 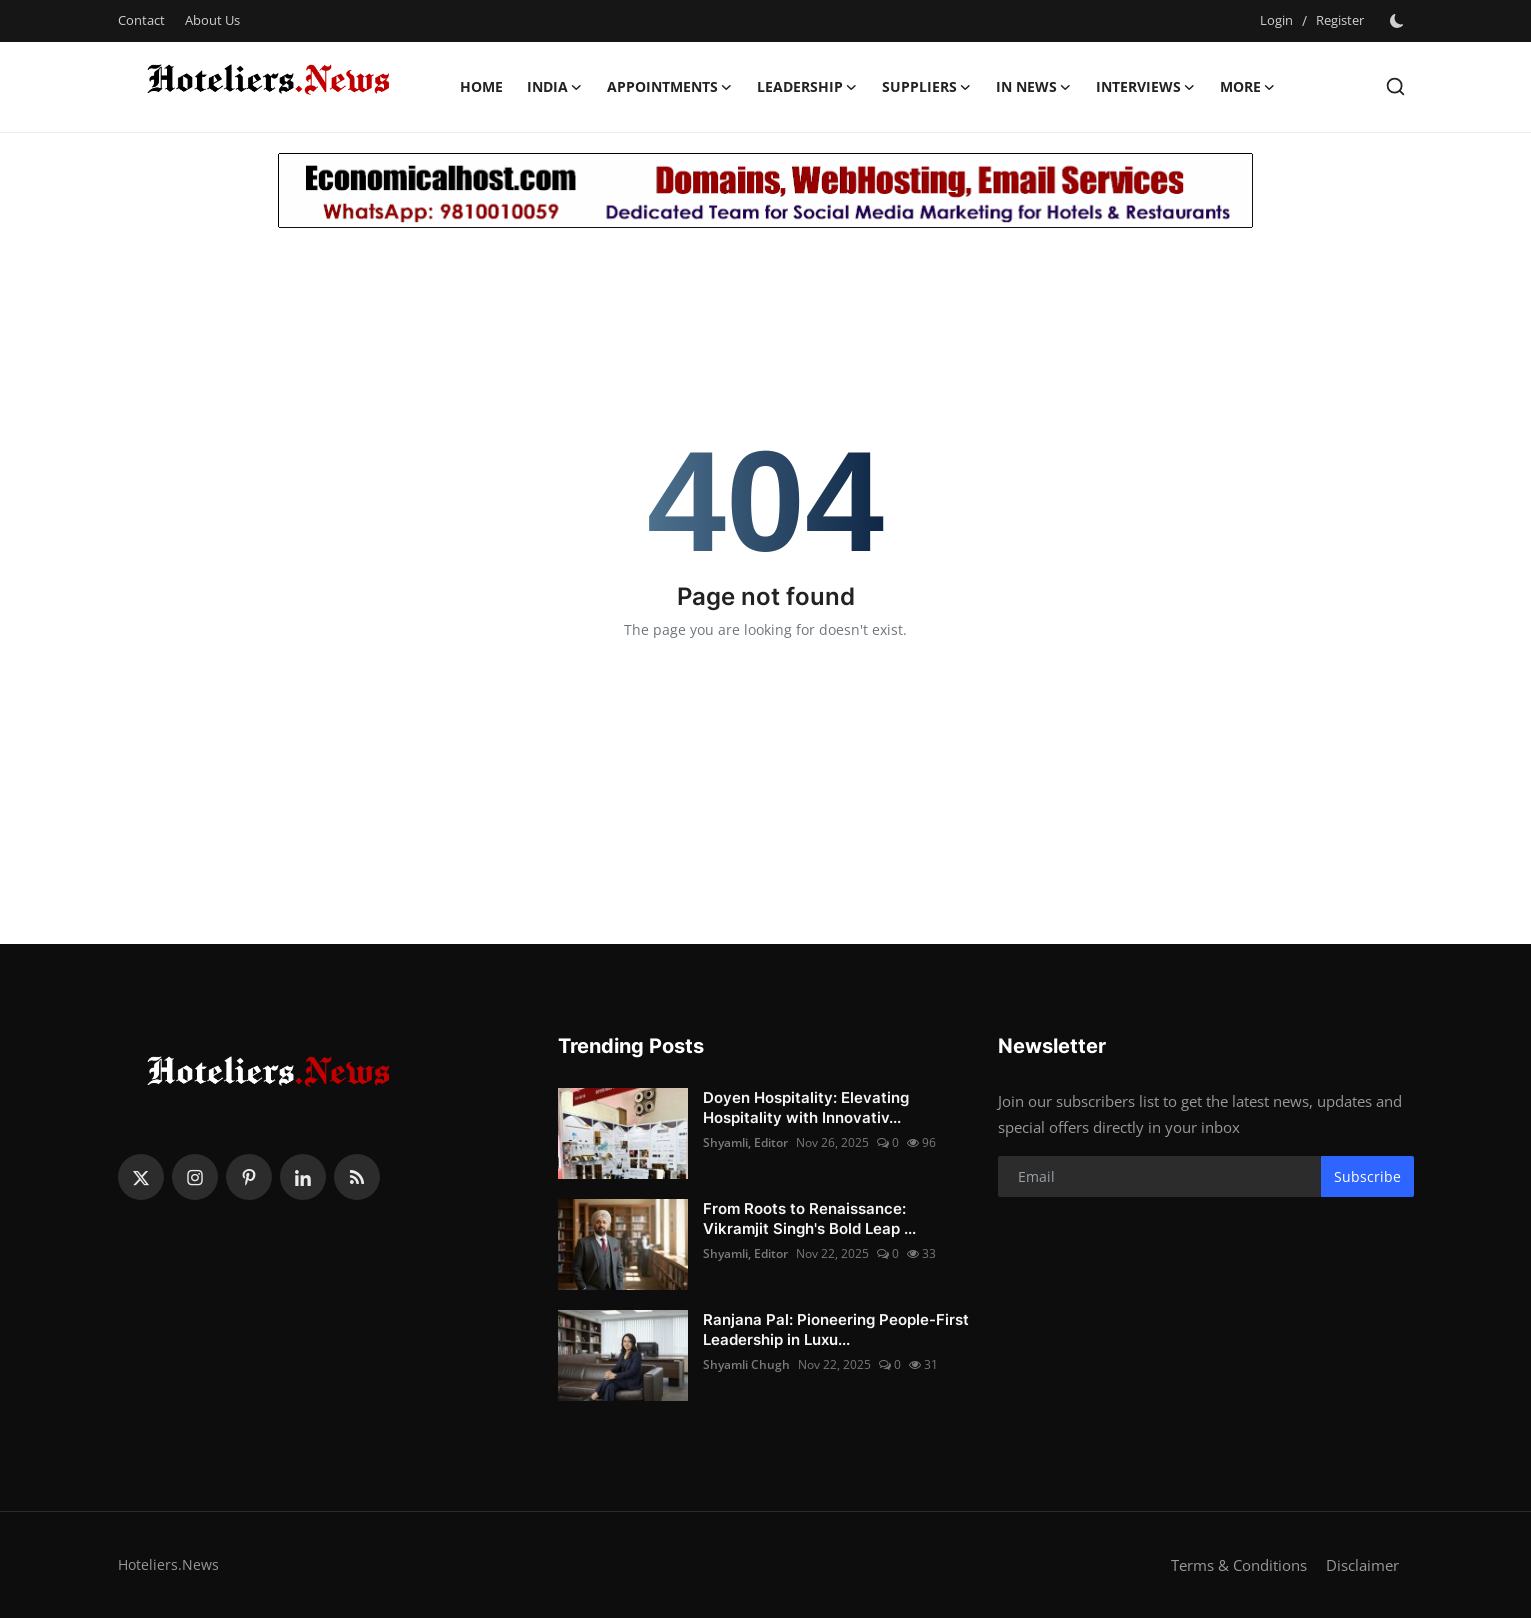 I want to click on [rss], so click(x=357, y=1177).